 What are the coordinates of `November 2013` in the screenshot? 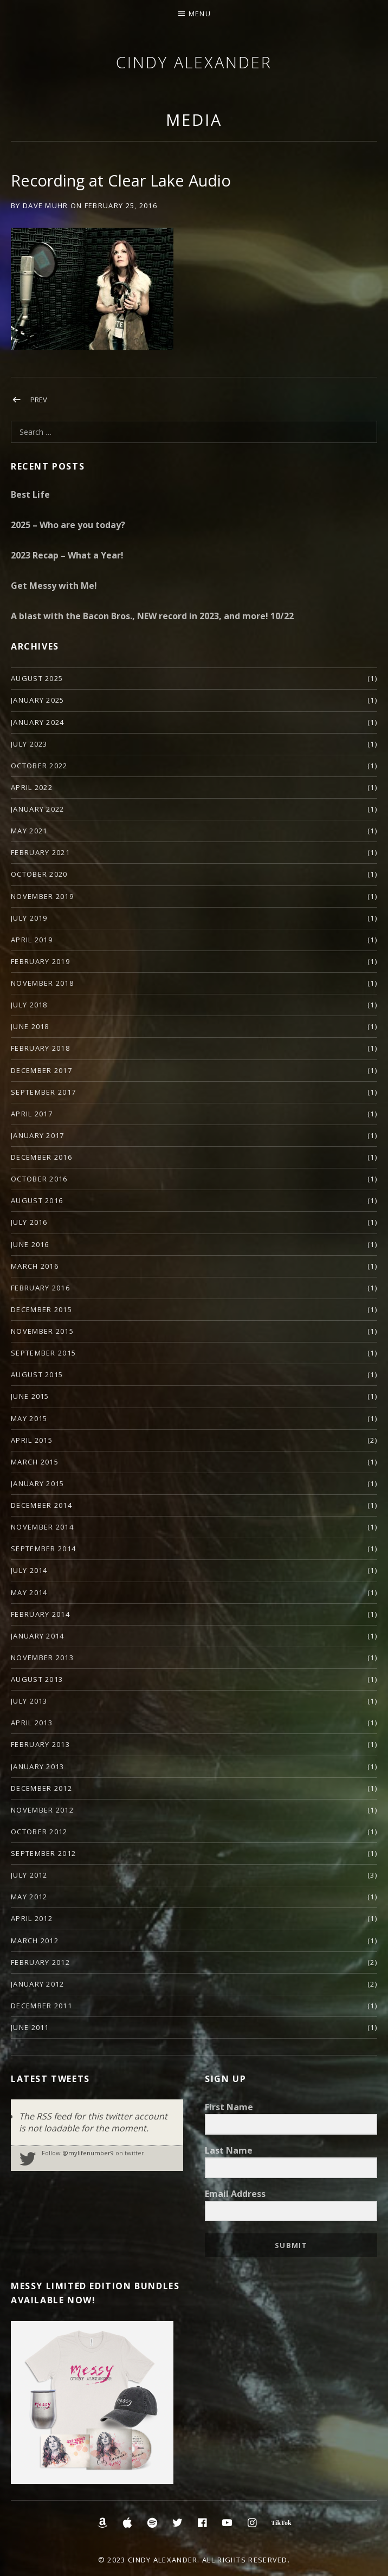 It's located at (42, 1657).